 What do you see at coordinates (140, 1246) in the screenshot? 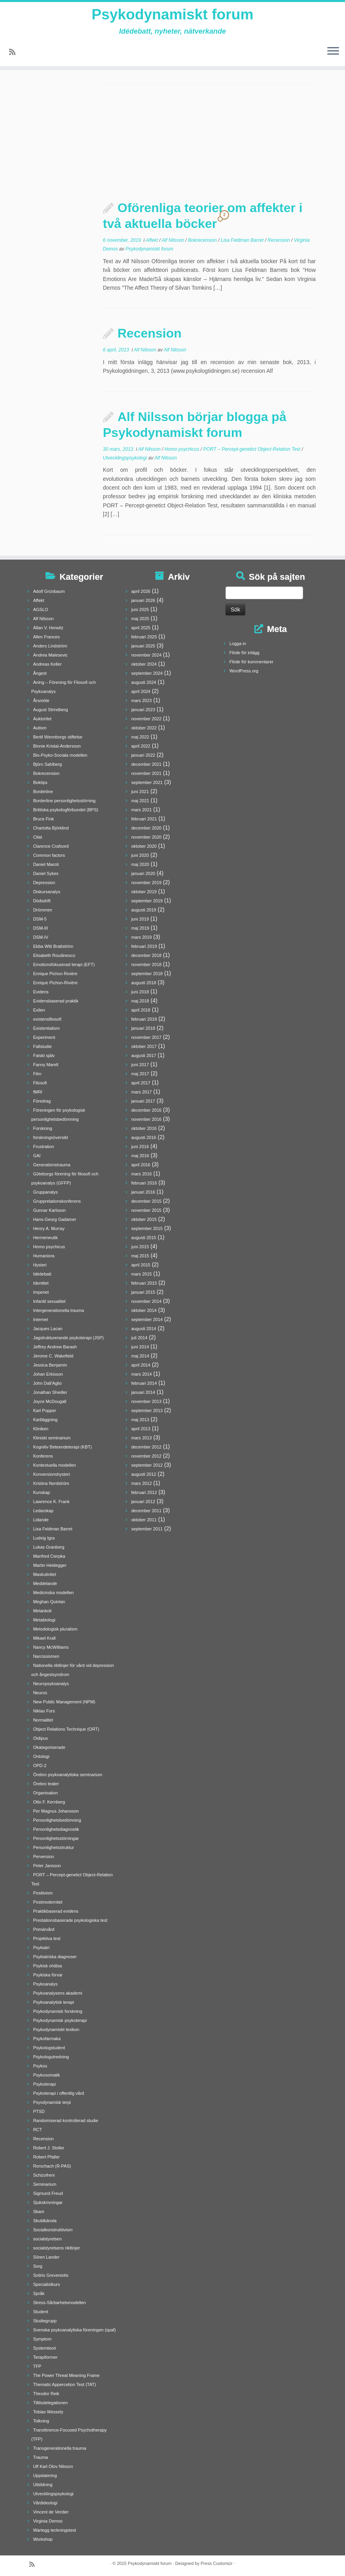
I see `juni 2015` at bounding box center [140, 1246].